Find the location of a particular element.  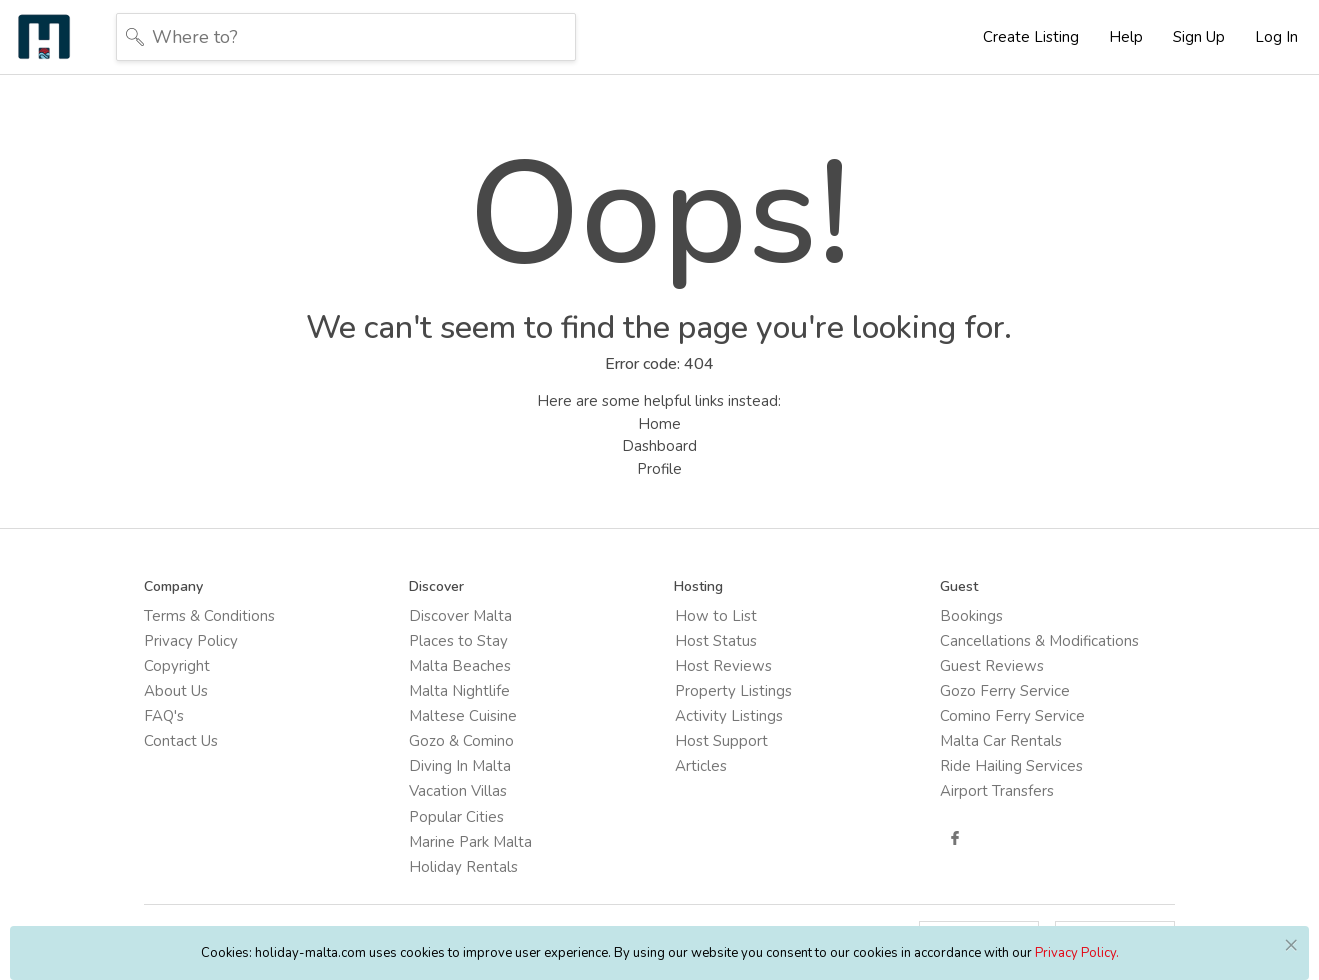

Malta Beaches is located at coordinates (461, 666).